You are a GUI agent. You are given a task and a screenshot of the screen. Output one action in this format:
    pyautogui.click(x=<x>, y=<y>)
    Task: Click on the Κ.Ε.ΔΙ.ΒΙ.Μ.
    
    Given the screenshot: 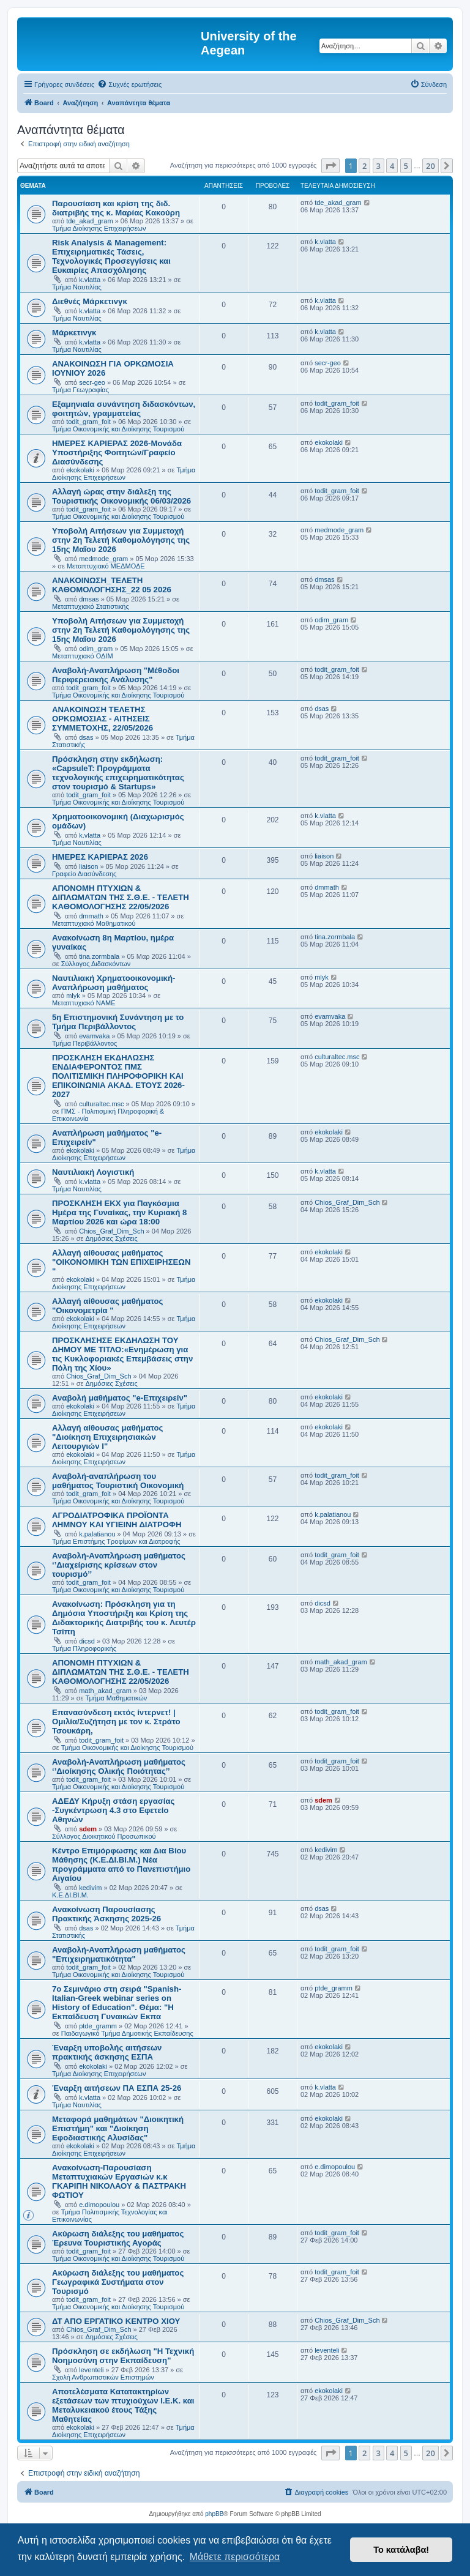 What is the action you would take?
    pyautogui.click(x=70, y=1895)
    